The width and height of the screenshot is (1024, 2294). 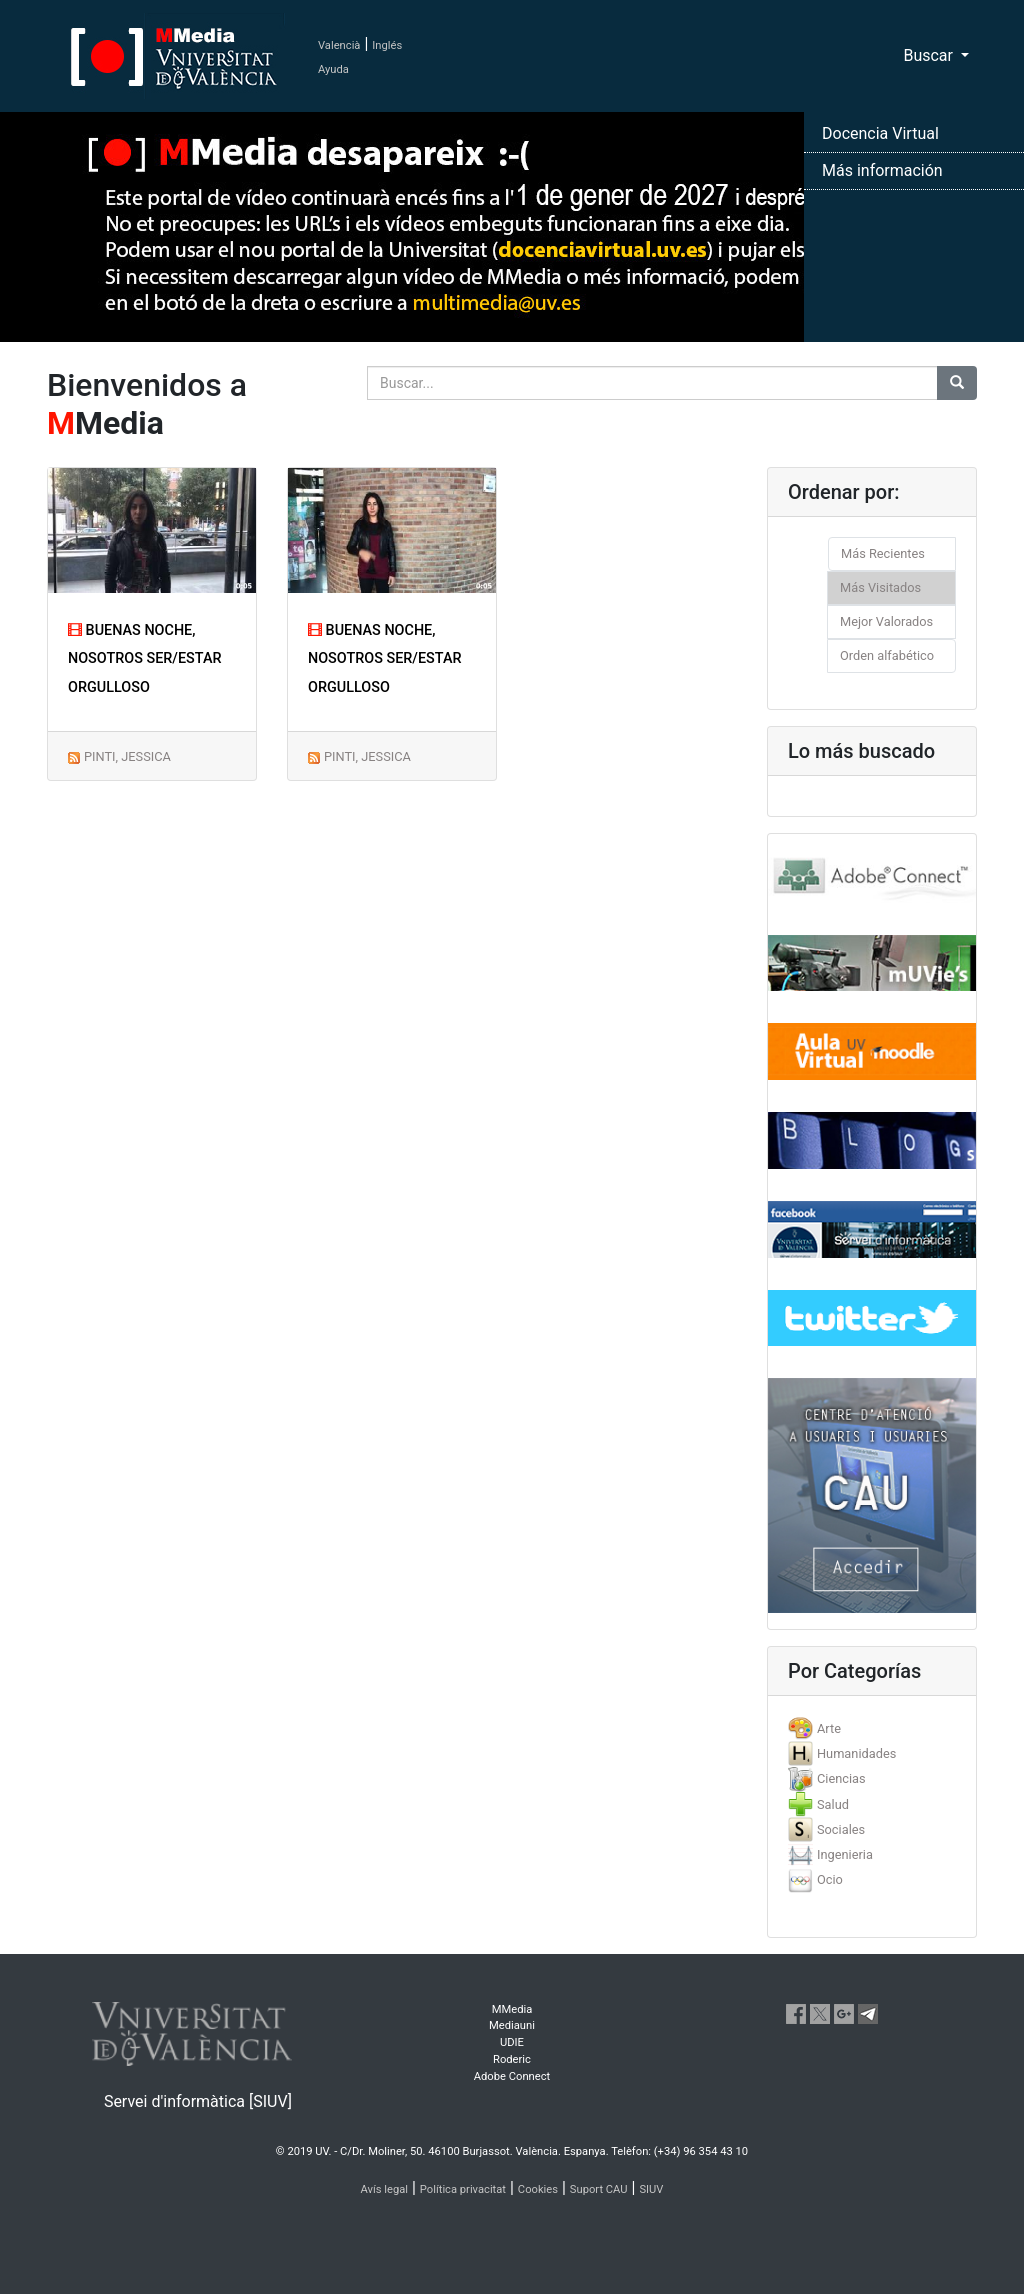 I want to click on Arte, so click(x=829, y=1728).